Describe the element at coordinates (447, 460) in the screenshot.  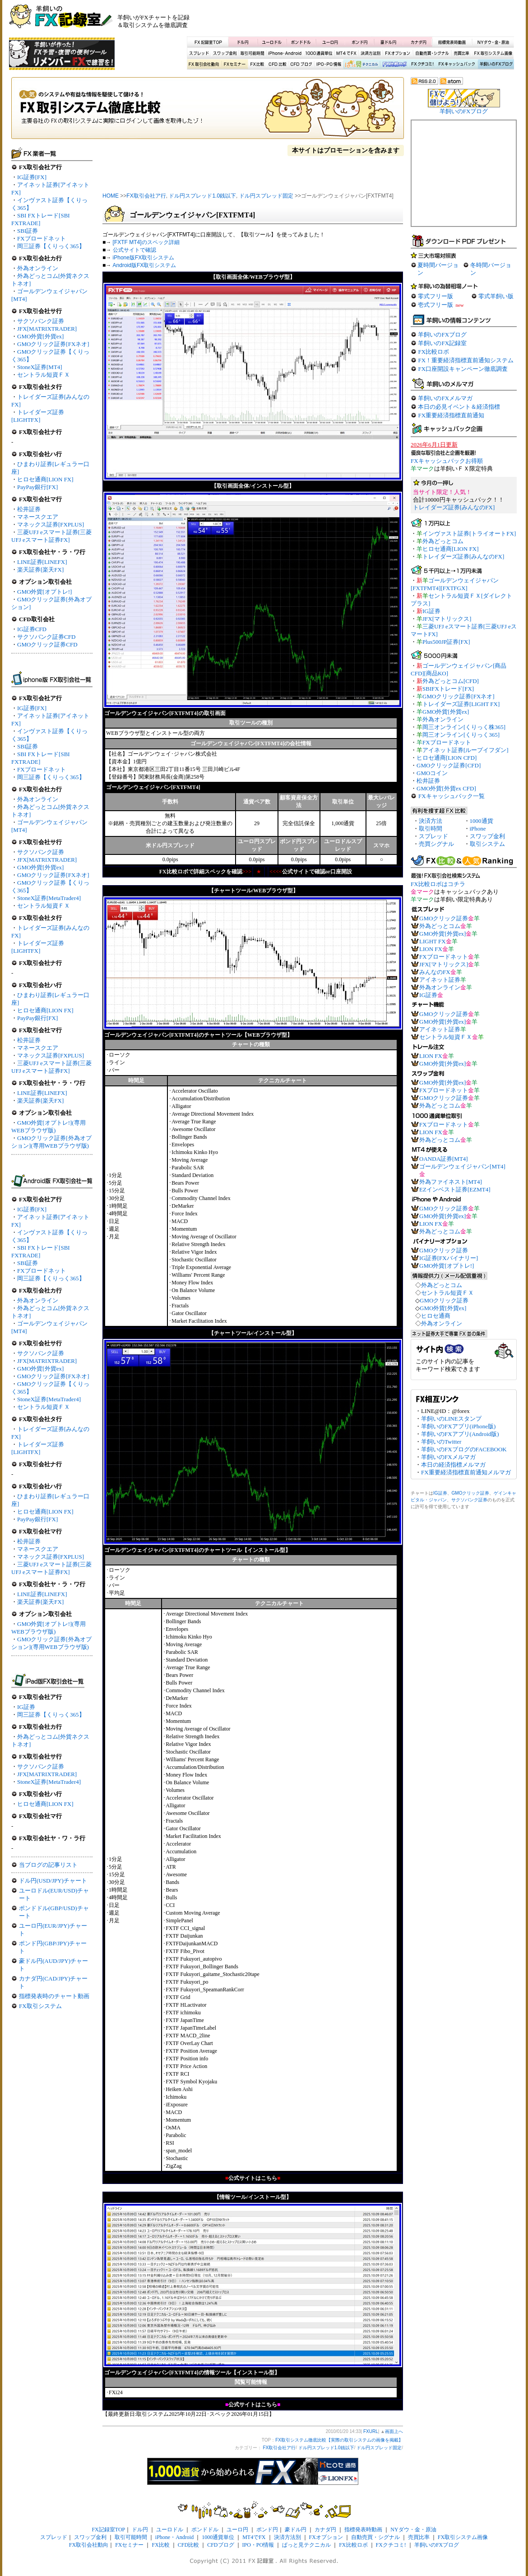
I see `FXキャッシュバックお得順` at that location.